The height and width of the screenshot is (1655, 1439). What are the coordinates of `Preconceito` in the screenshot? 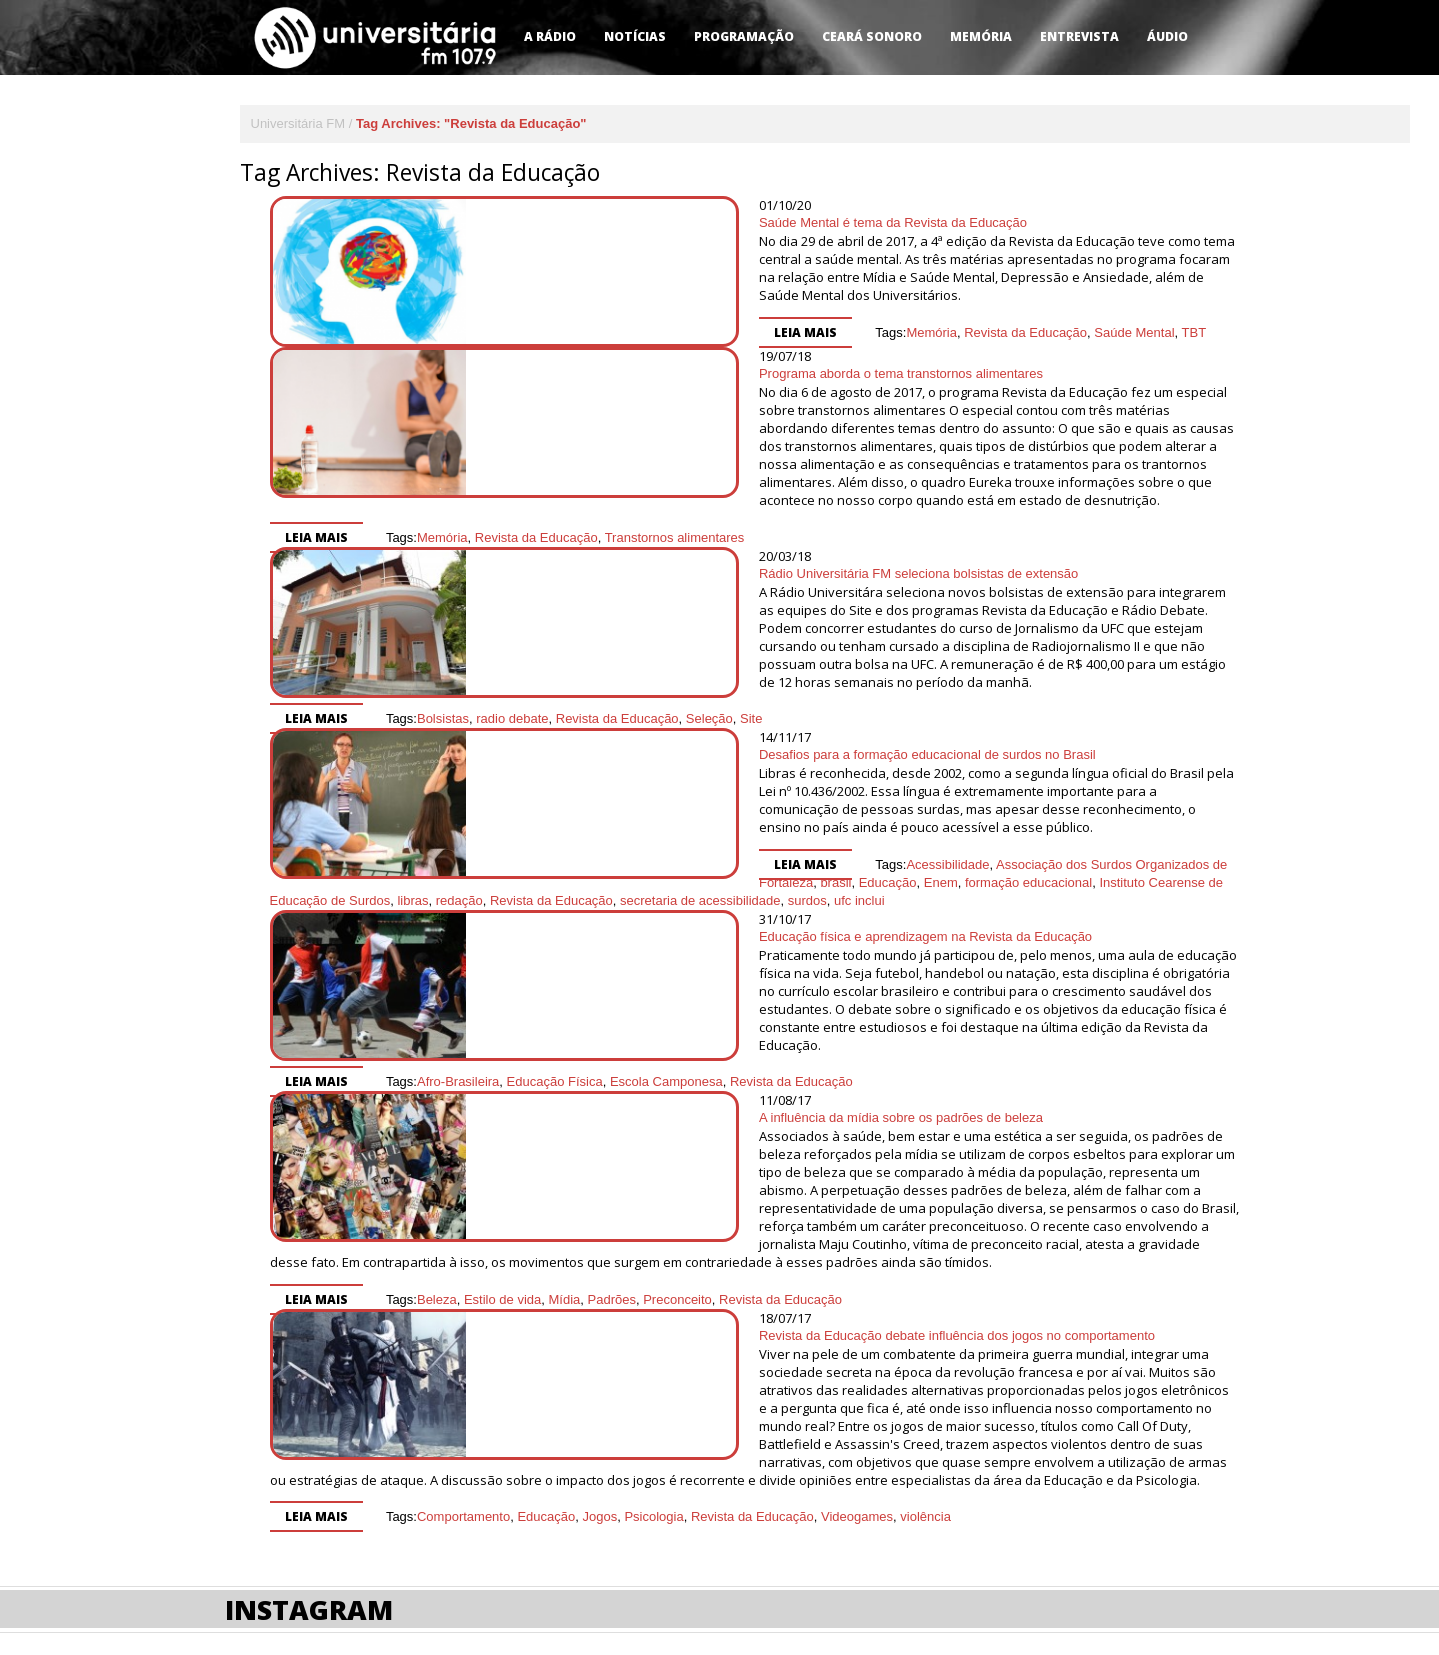 It's located at (677, 1148).